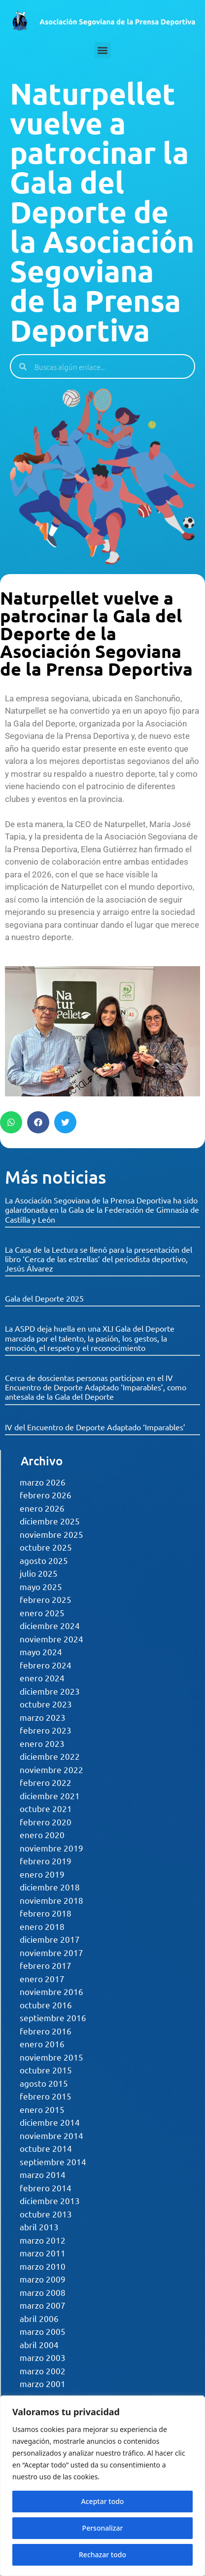 This screenshot has width=205, height=2576. Describe the element at coordinates (42, 2109) in the screenshot. I see `enero 2015` at that location.